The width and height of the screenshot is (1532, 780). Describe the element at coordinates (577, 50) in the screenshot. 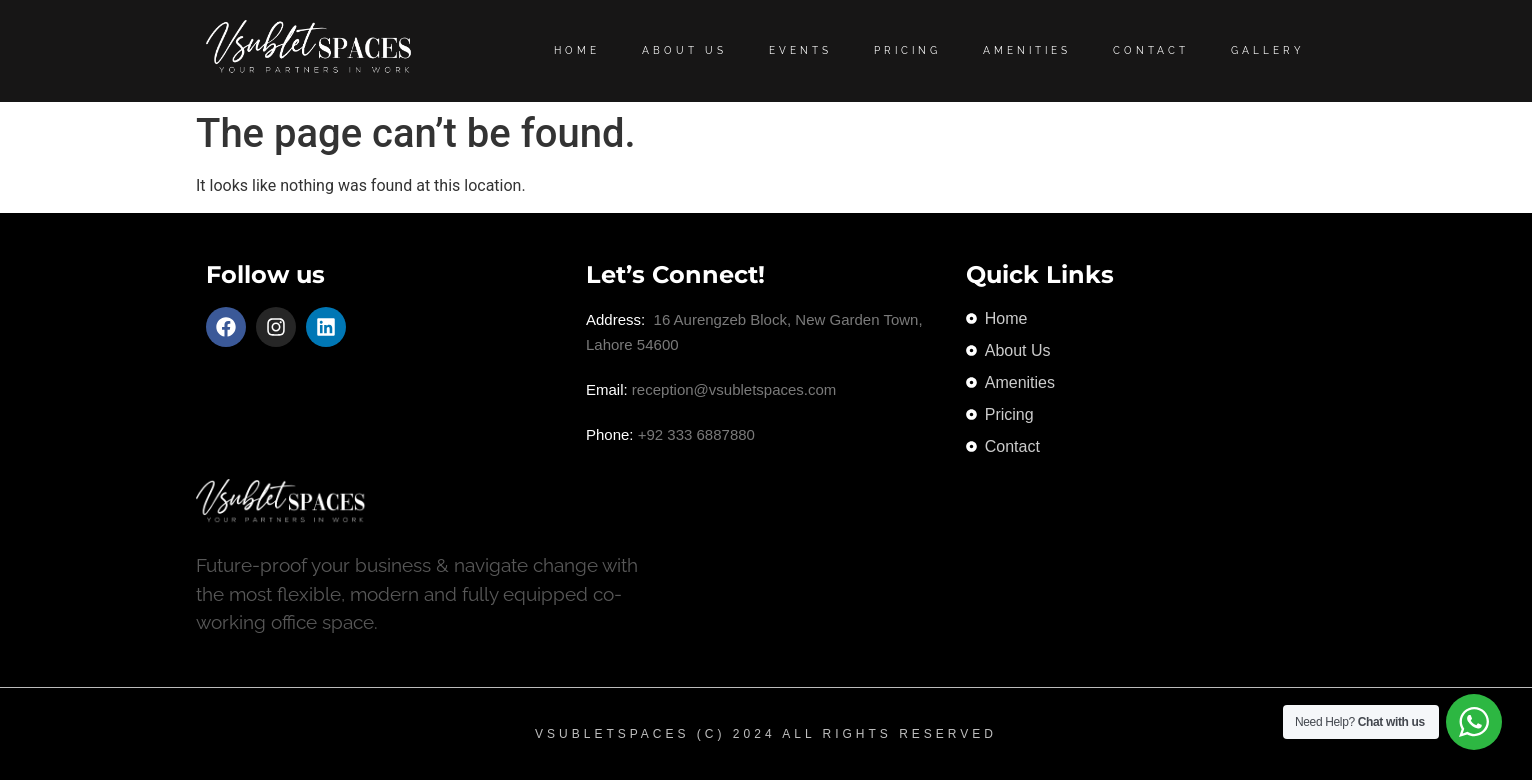

I see `Home` at that location.